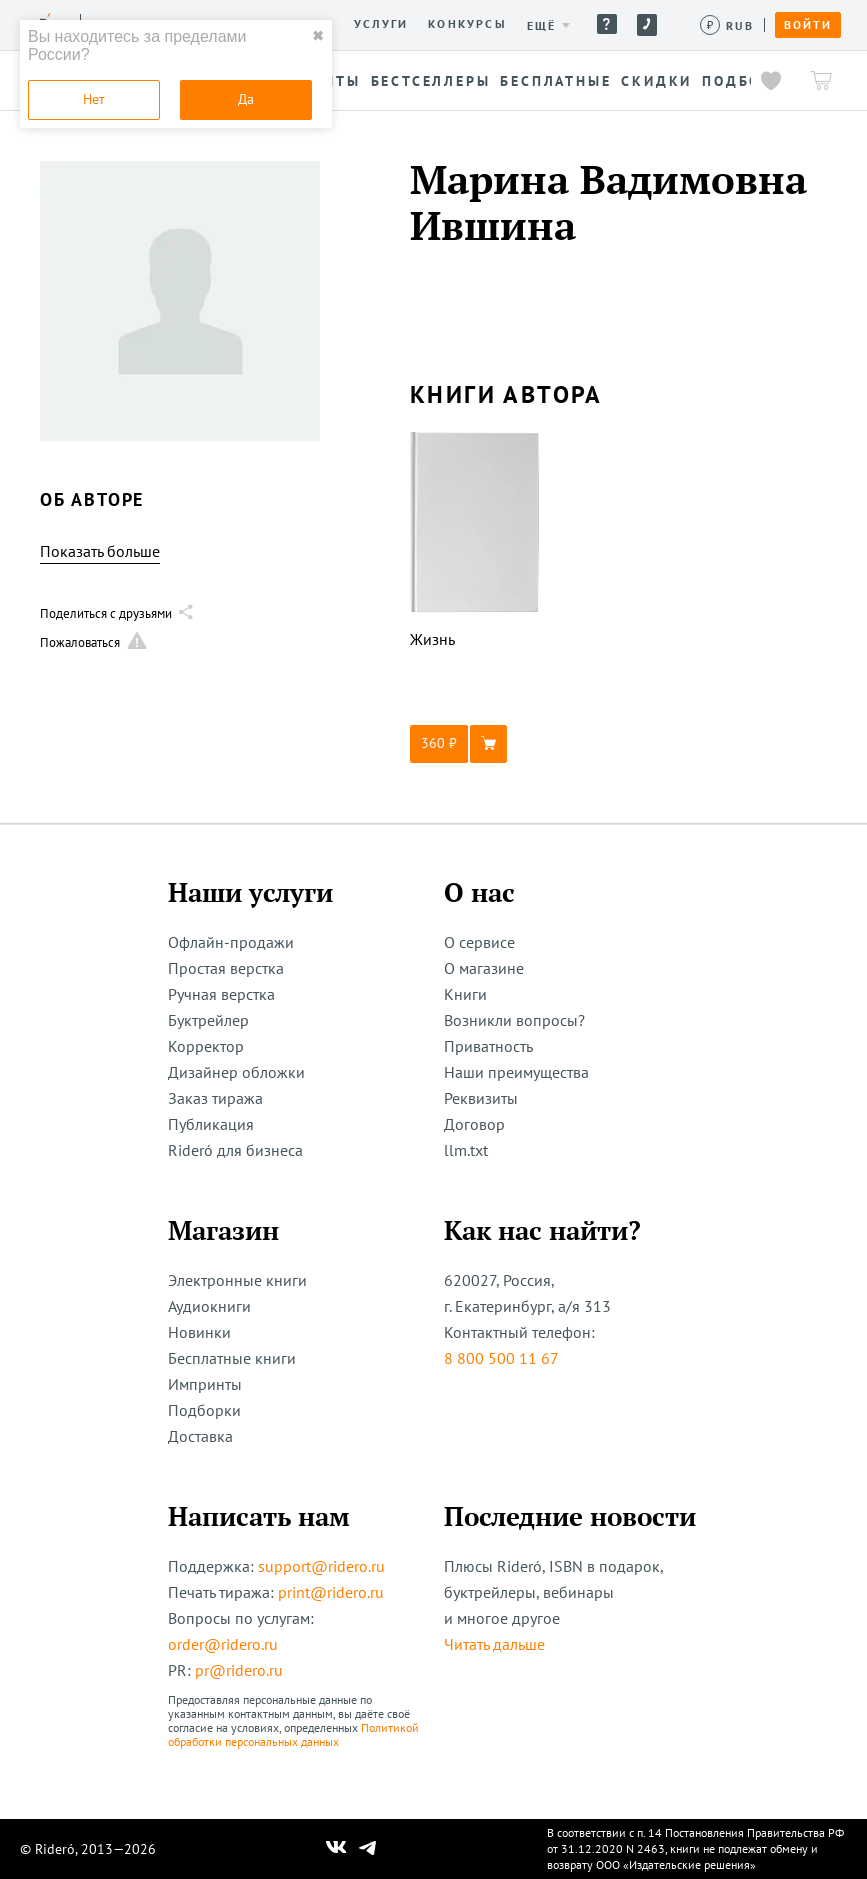  Describe the element at coordinates (209, 1306) in the screenshot. I see `Аудиокниги` at that location.